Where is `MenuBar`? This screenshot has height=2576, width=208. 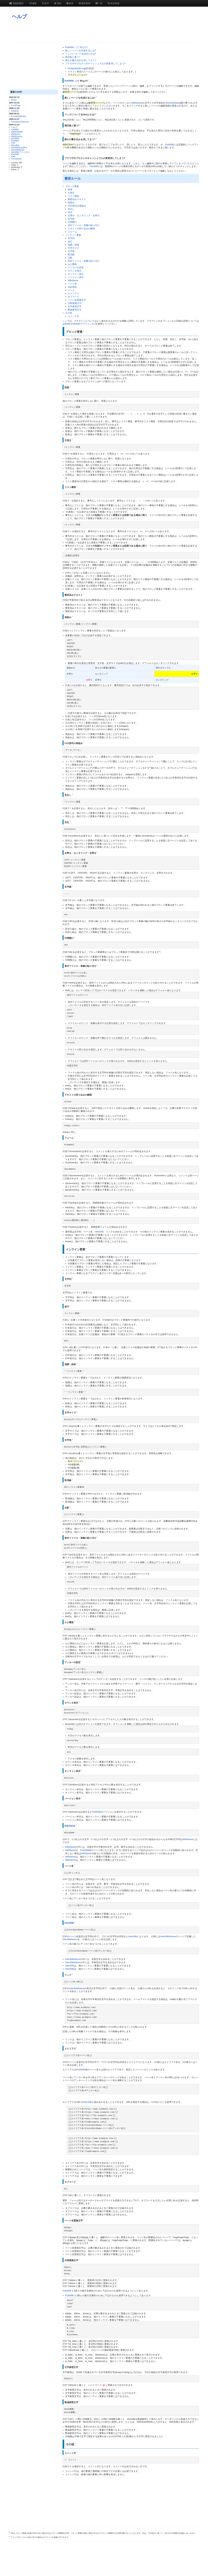
MenuBar is located at coordinates (15, 145).